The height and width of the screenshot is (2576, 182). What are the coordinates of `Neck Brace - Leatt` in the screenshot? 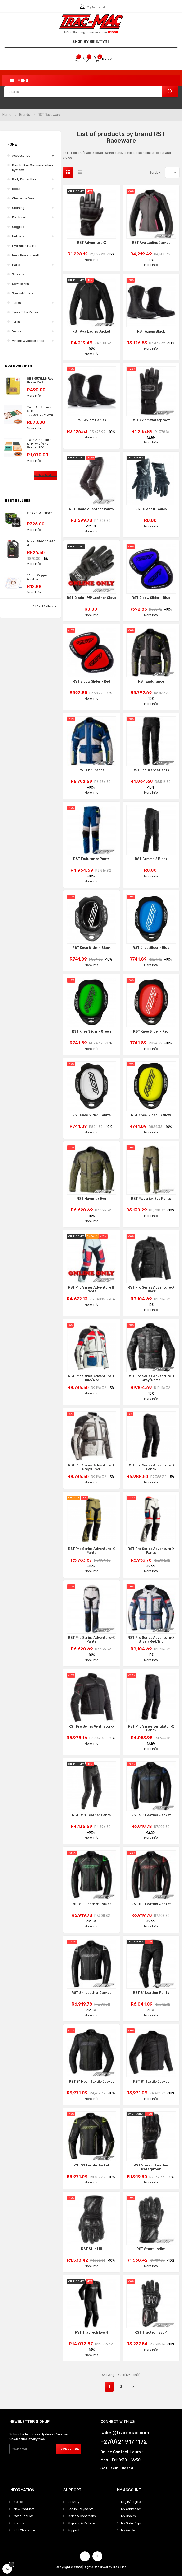 It's located at (25, 255).